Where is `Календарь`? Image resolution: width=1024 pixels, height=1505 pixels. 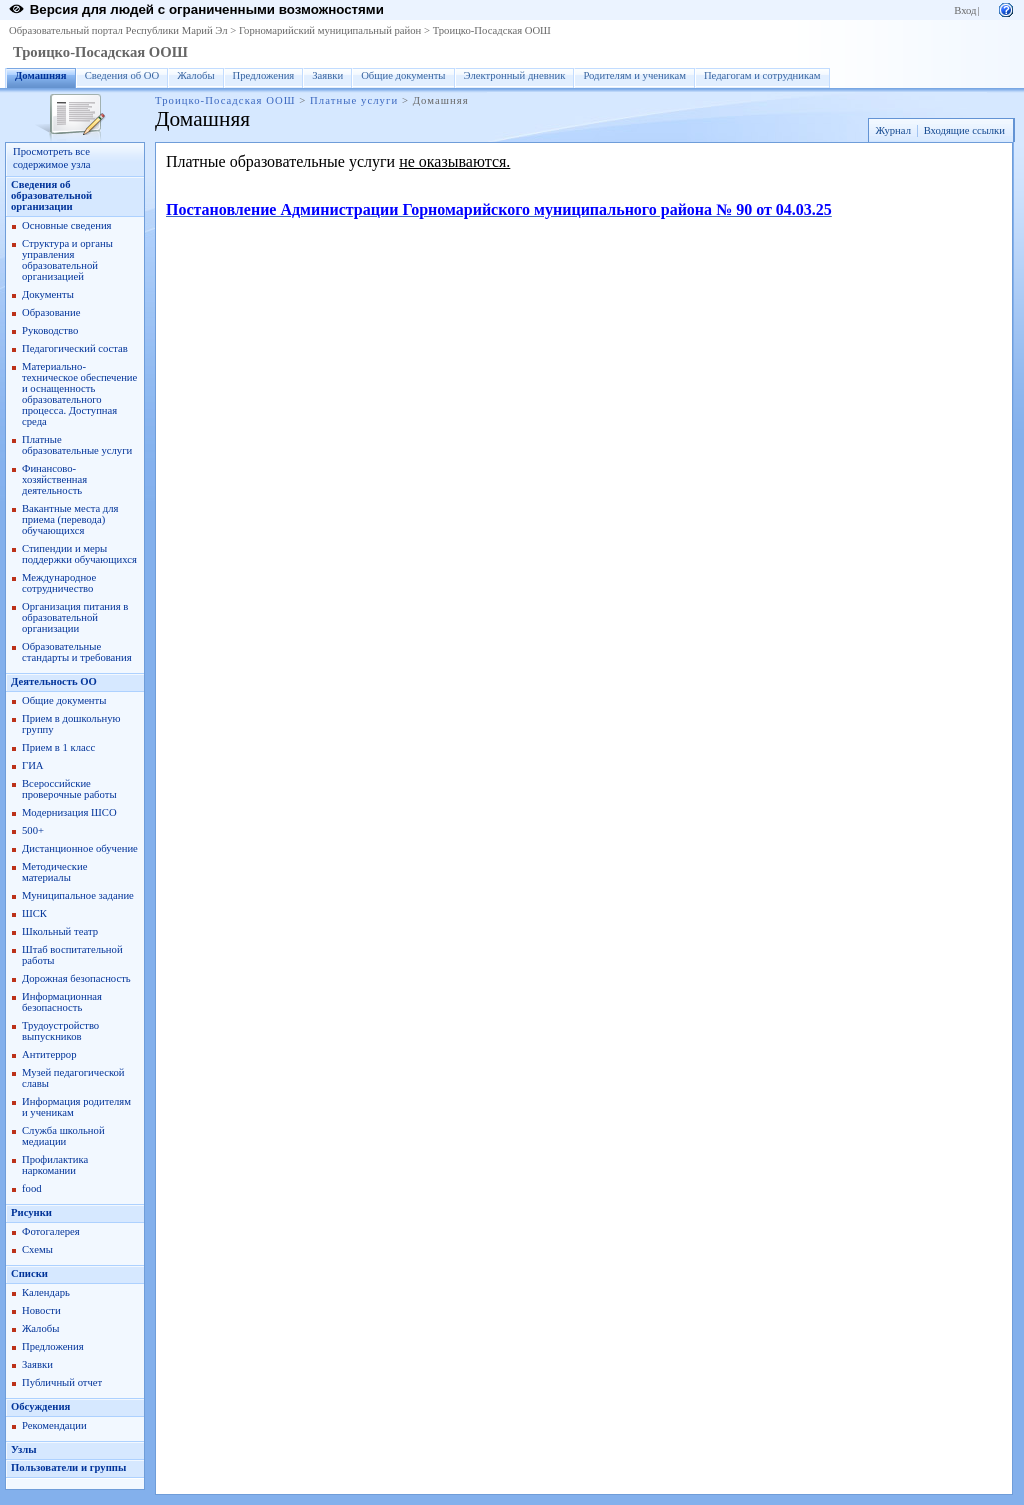 Календарь is located at coordinates (46, 1292).